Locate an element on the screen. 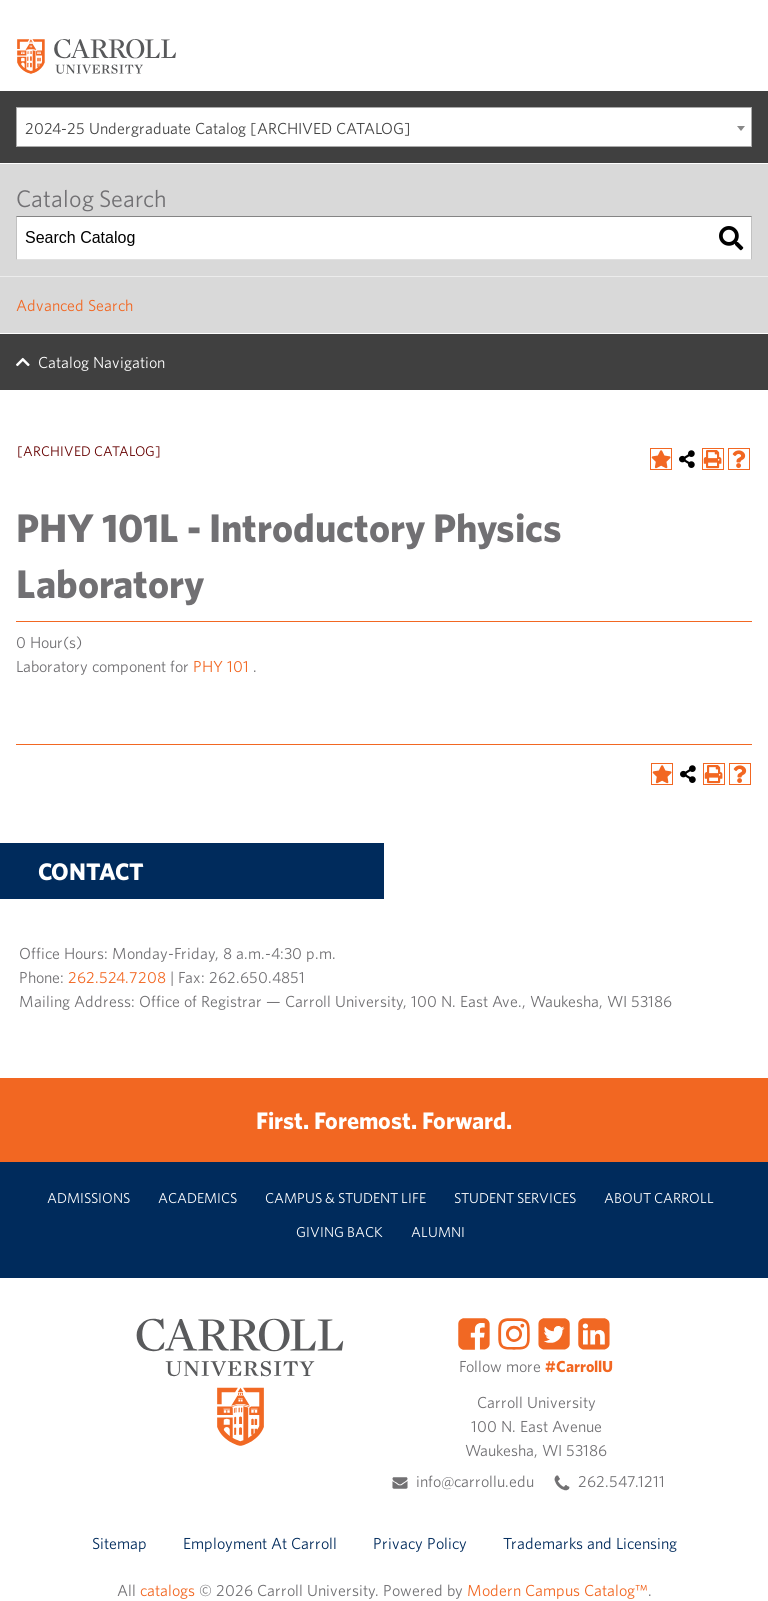 This screenshot has height=1601, width=768. [combobox] is located at coordinates (384, 127).